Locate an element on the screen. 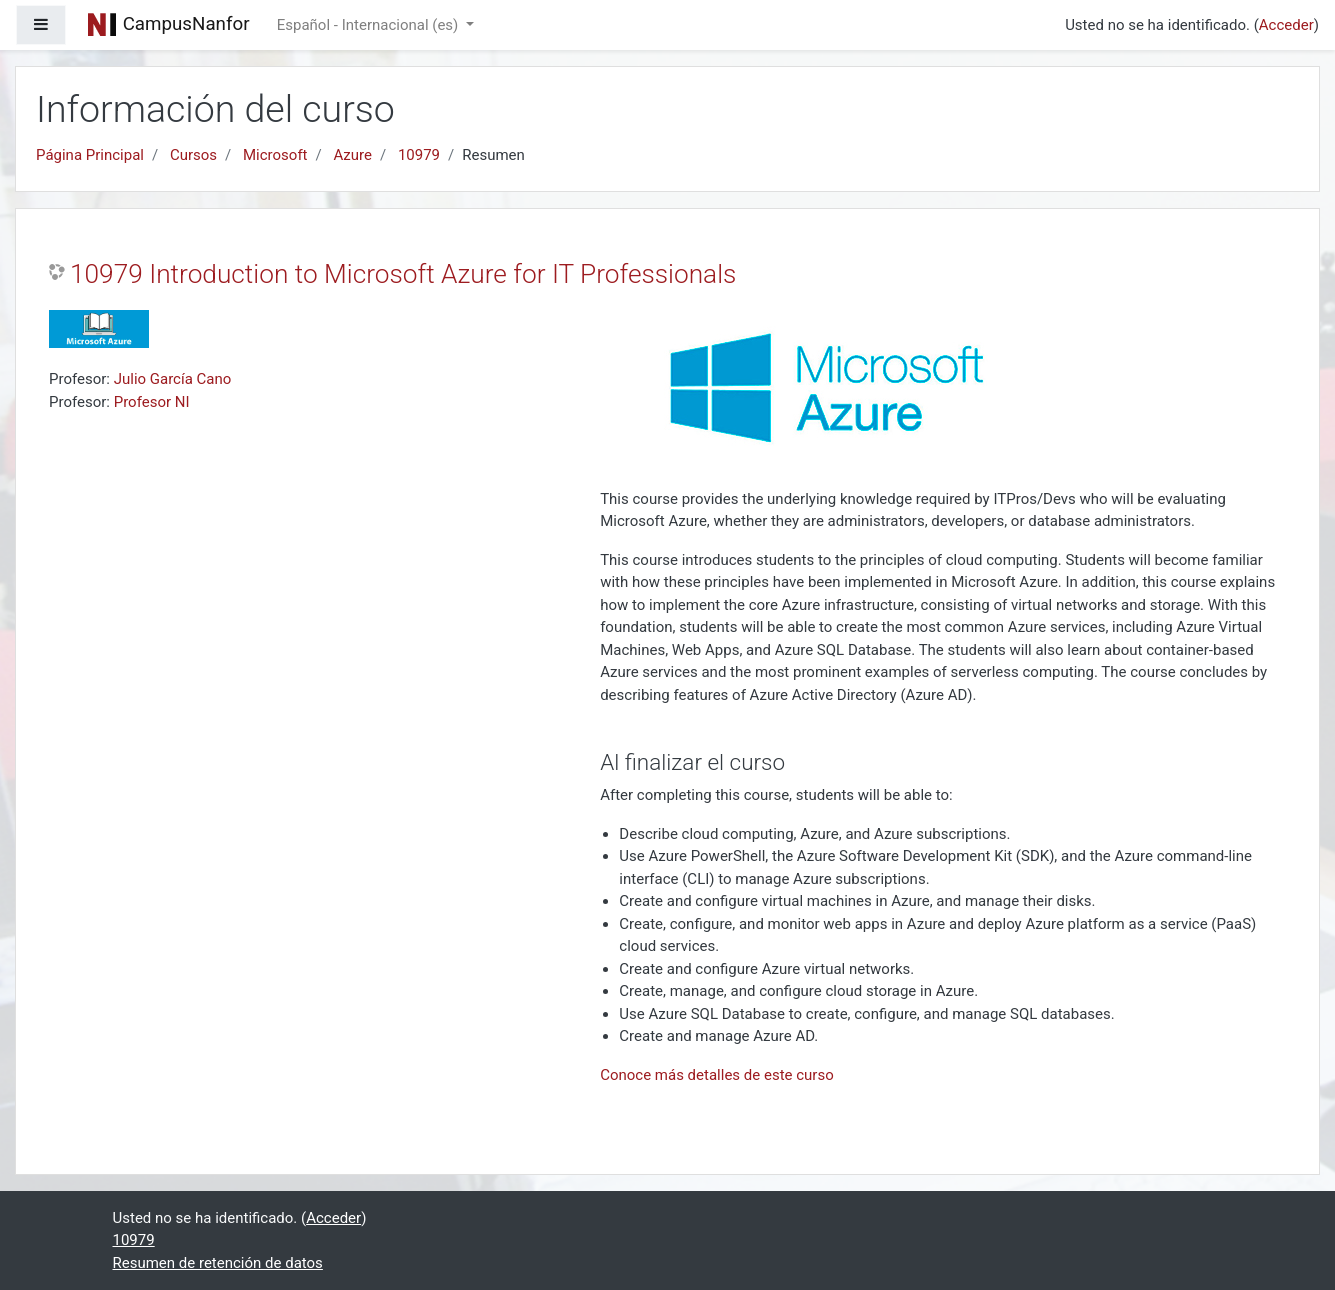 Image resolution: width=1335 pixels, height=1290 pixels. Español - Internacional ‎(es)‎ is located at coordinates (369, 25).